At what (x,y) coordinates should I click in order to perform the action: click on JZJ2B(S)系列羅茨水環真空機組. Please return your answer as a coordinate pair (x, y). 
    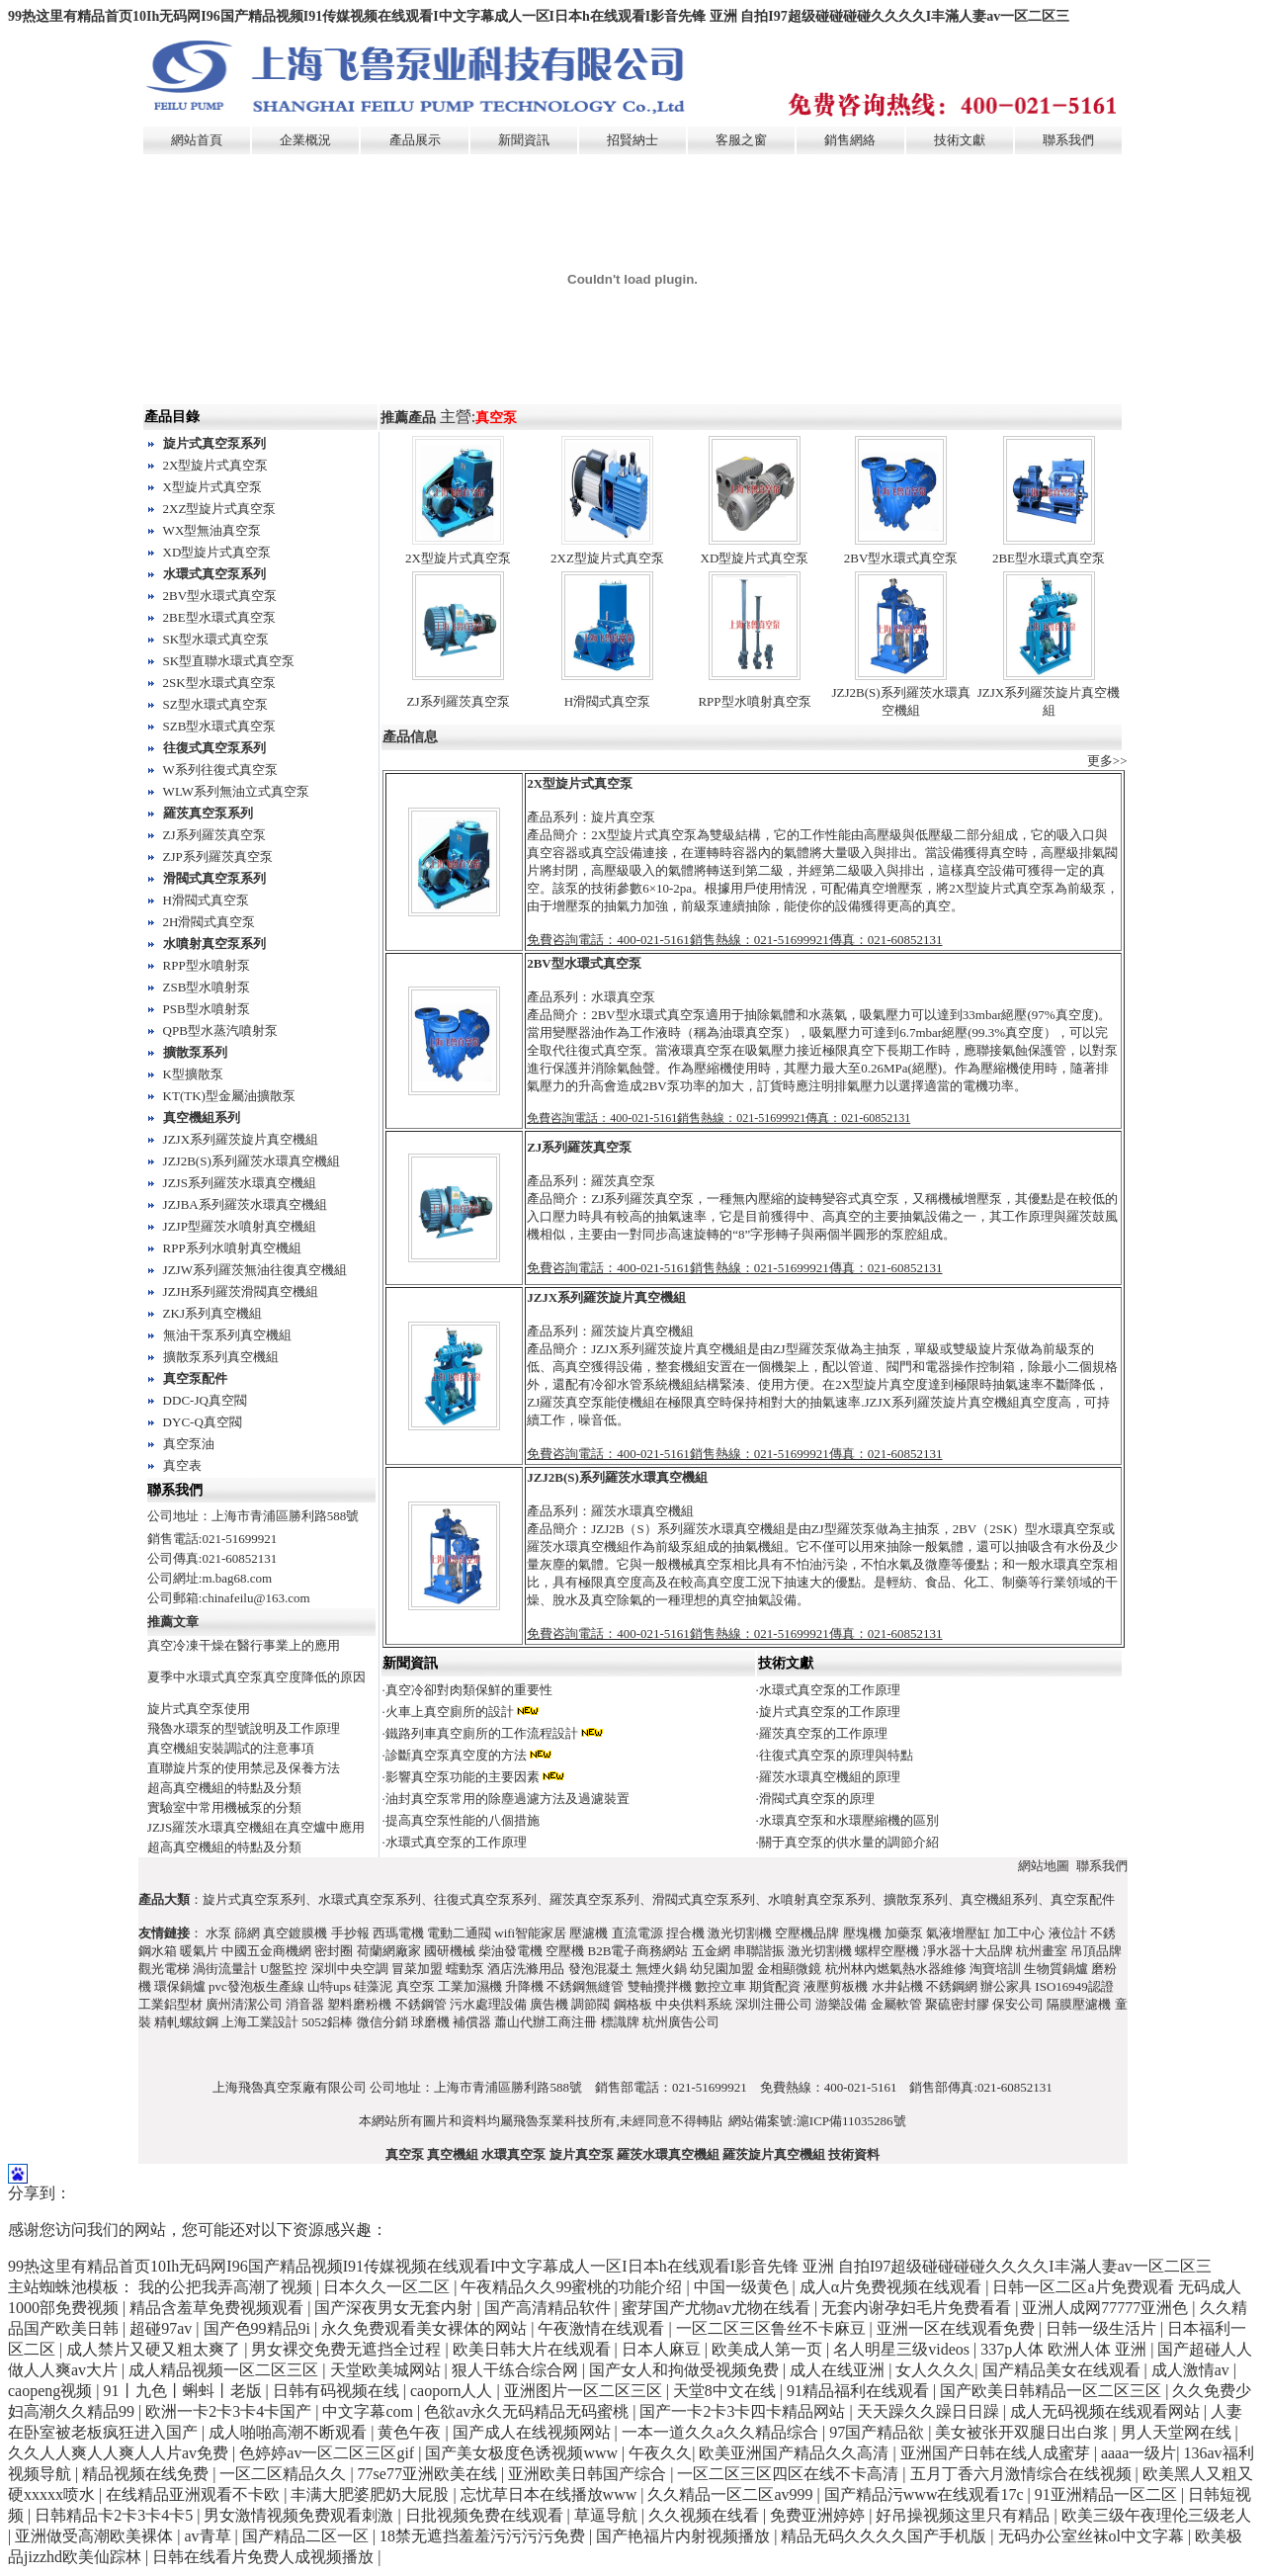
    Looking at the image, I should click on (251, 1161).